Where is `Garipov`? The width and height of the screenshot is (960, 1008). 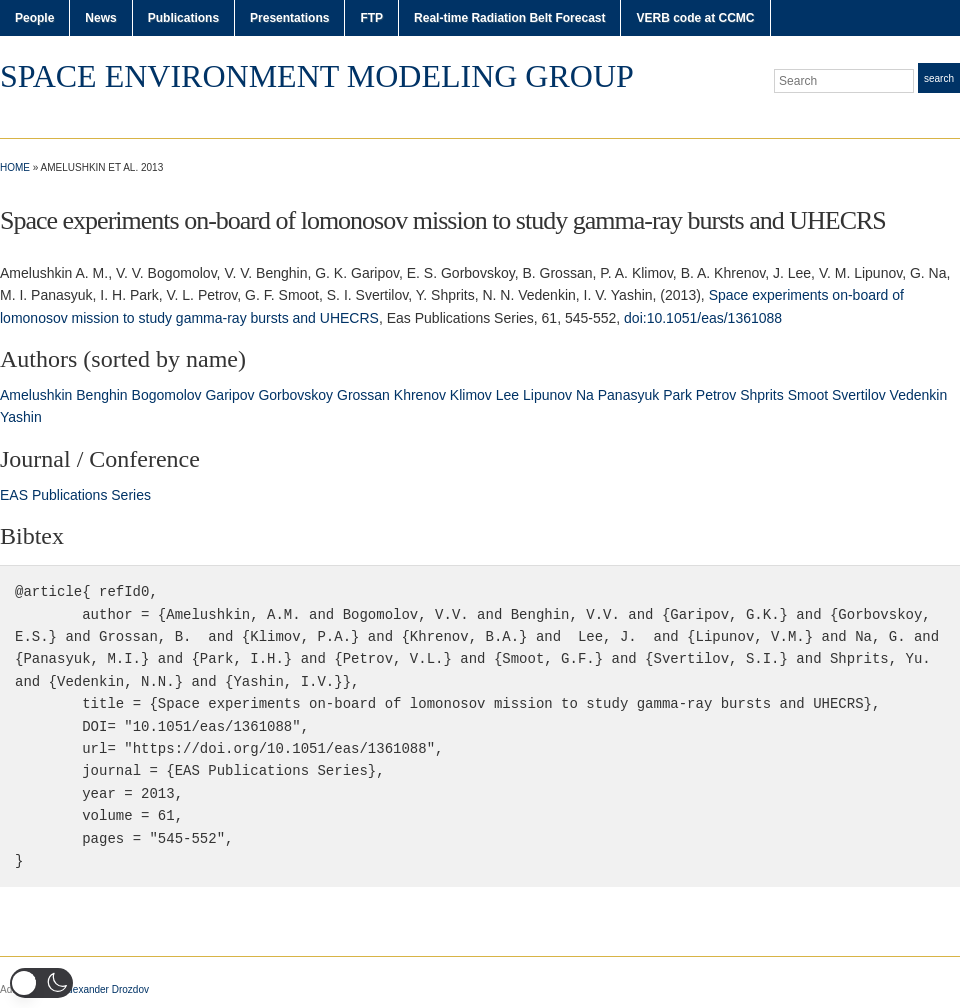
Garipov is located at coordinates (229, 395).